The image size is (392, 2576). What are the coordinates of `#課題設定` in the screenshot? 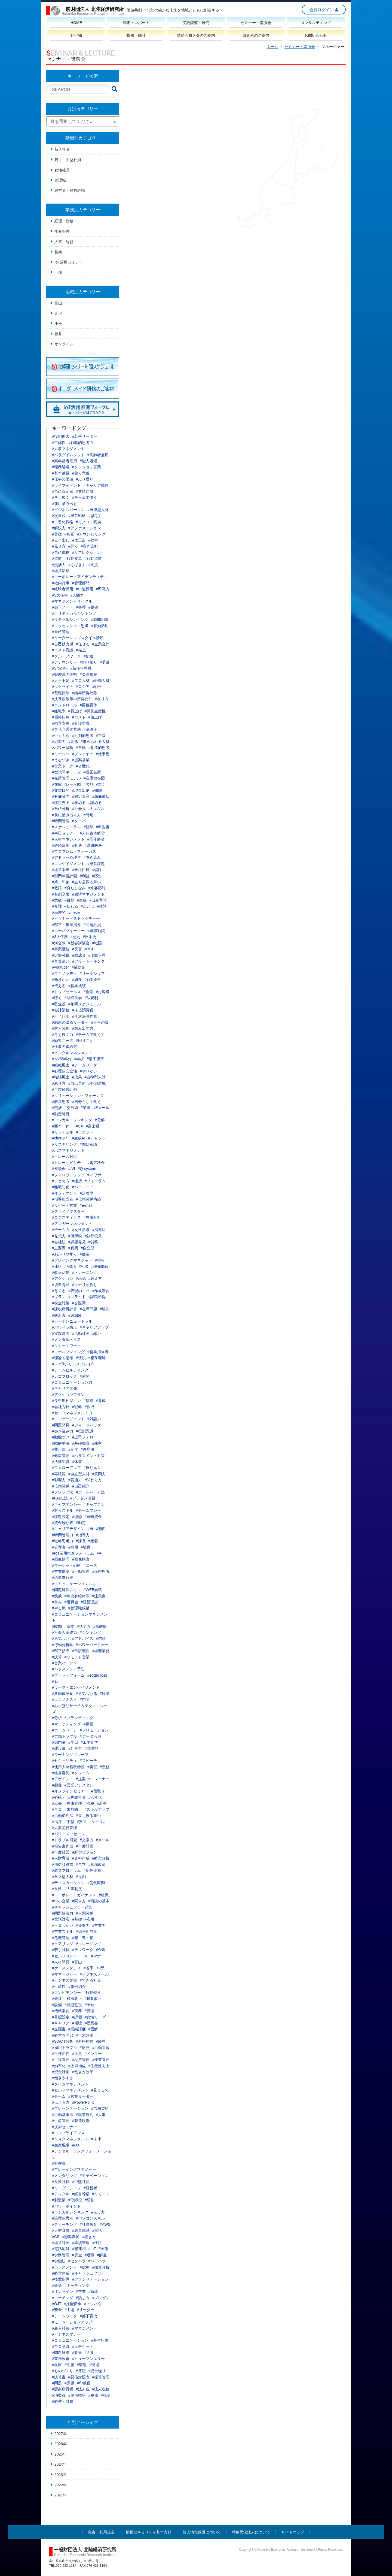 It's located at (60, 1516).